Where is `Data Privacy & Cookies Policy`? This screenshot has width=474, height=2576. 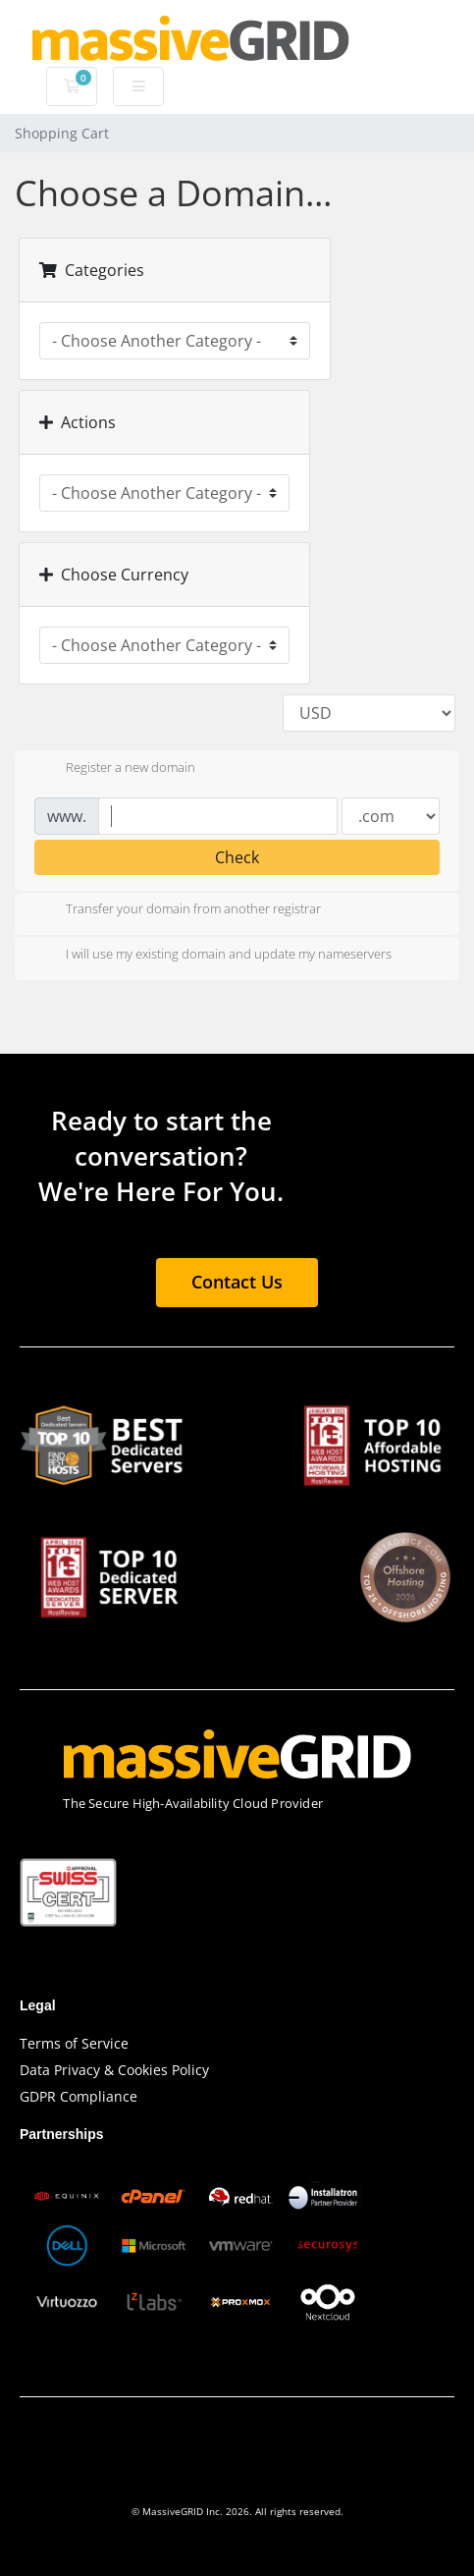
Data Privacy & Cookies Policy is located at coordinates (114, 2069).